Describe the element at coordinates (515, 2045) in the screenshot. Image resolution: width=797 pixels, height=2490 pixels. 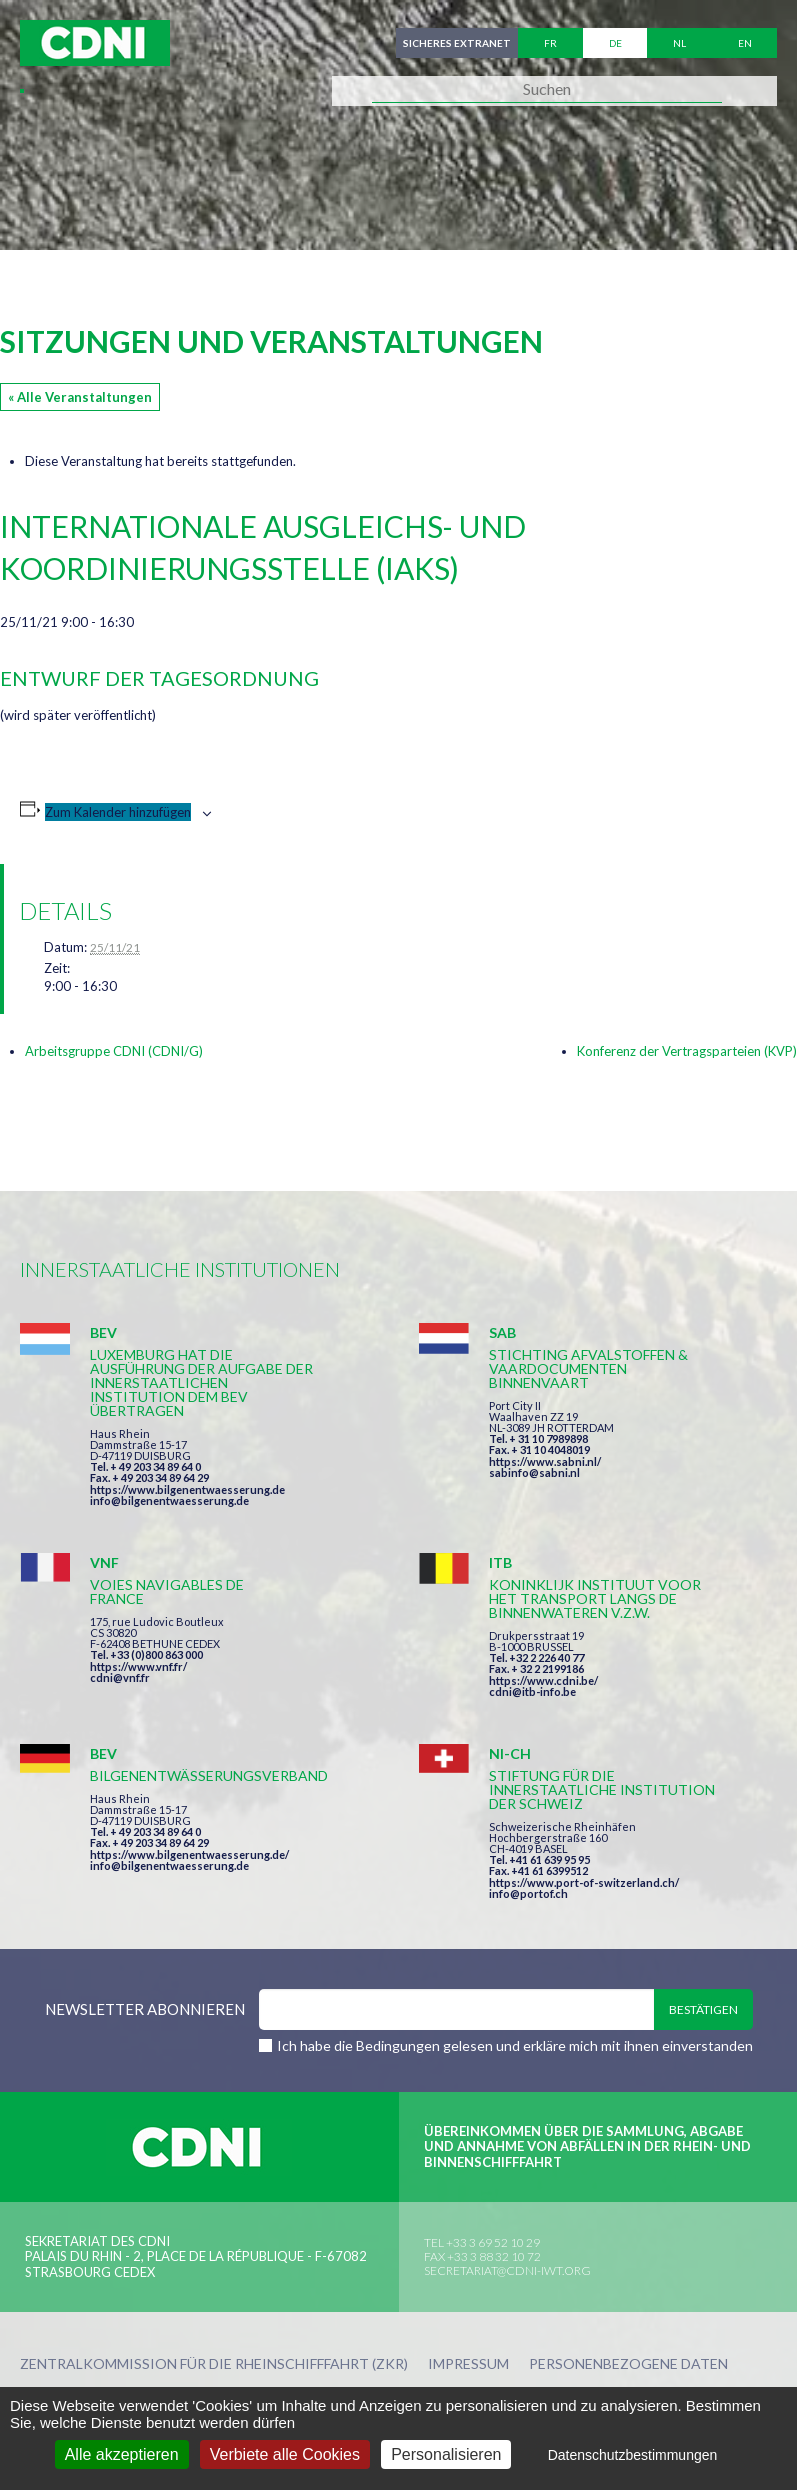
I see `Ich habe die Bedingungen gelesen und erkläre mich mit ihnen einverstanden` at that location.